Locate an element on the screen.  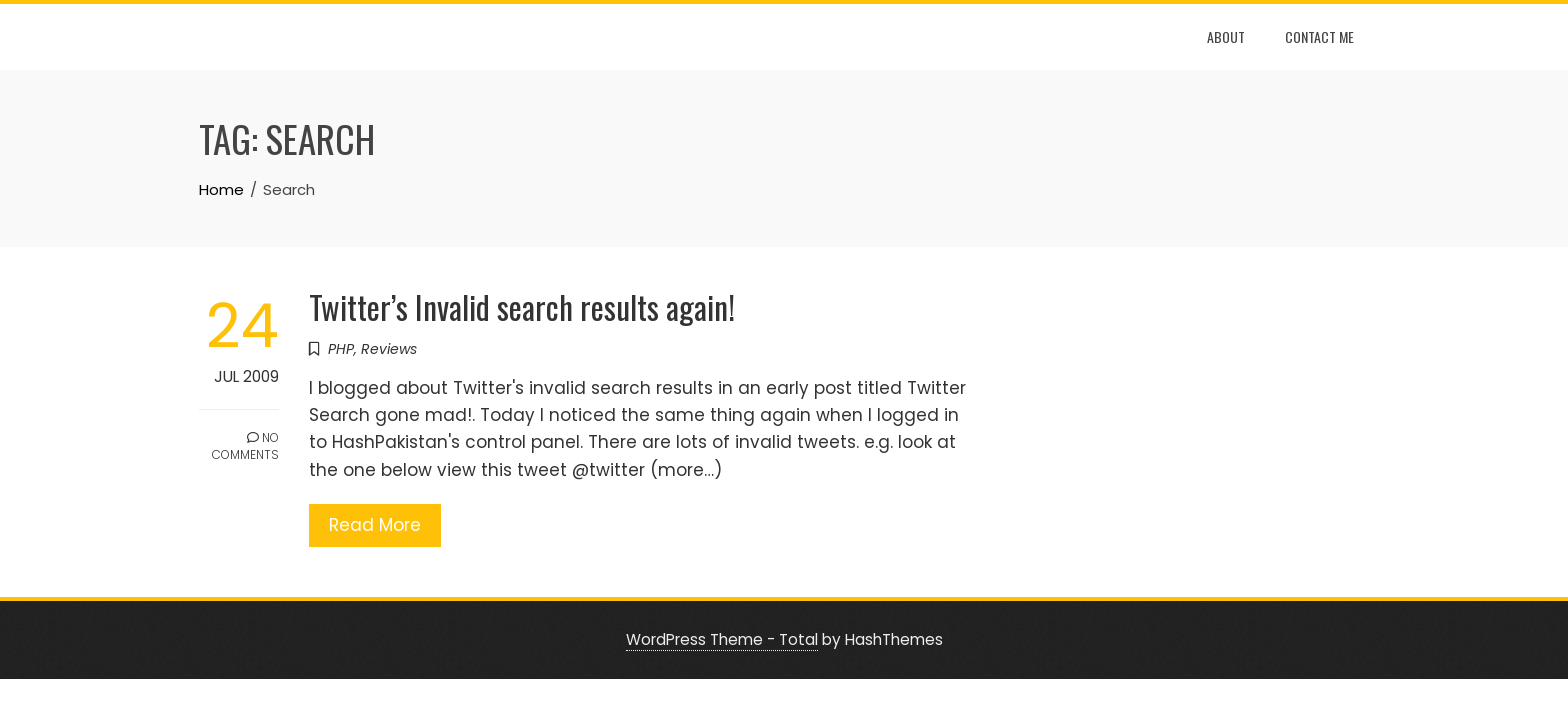
Read More is located at coordinates (375, 525).